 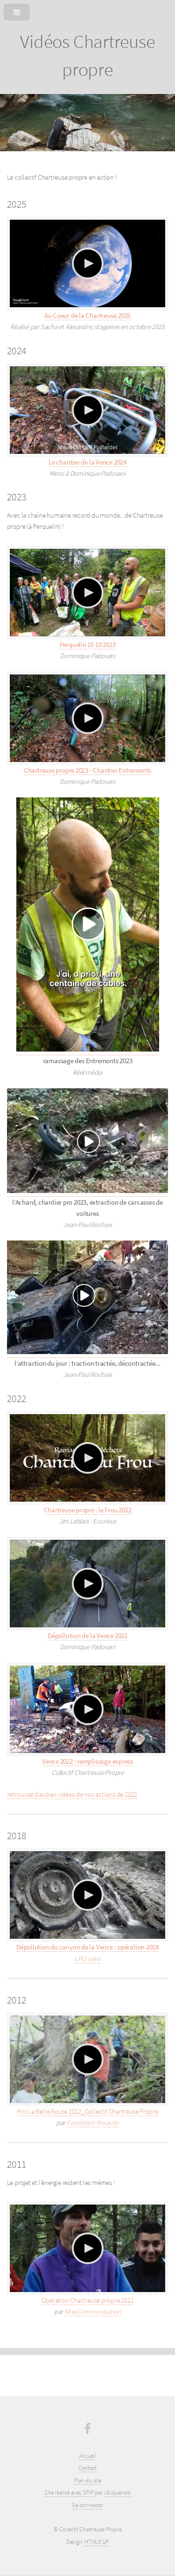 I want to click on Chartreuse propre 2023 - Chantier Entremonts, so click(x=87, y=770).